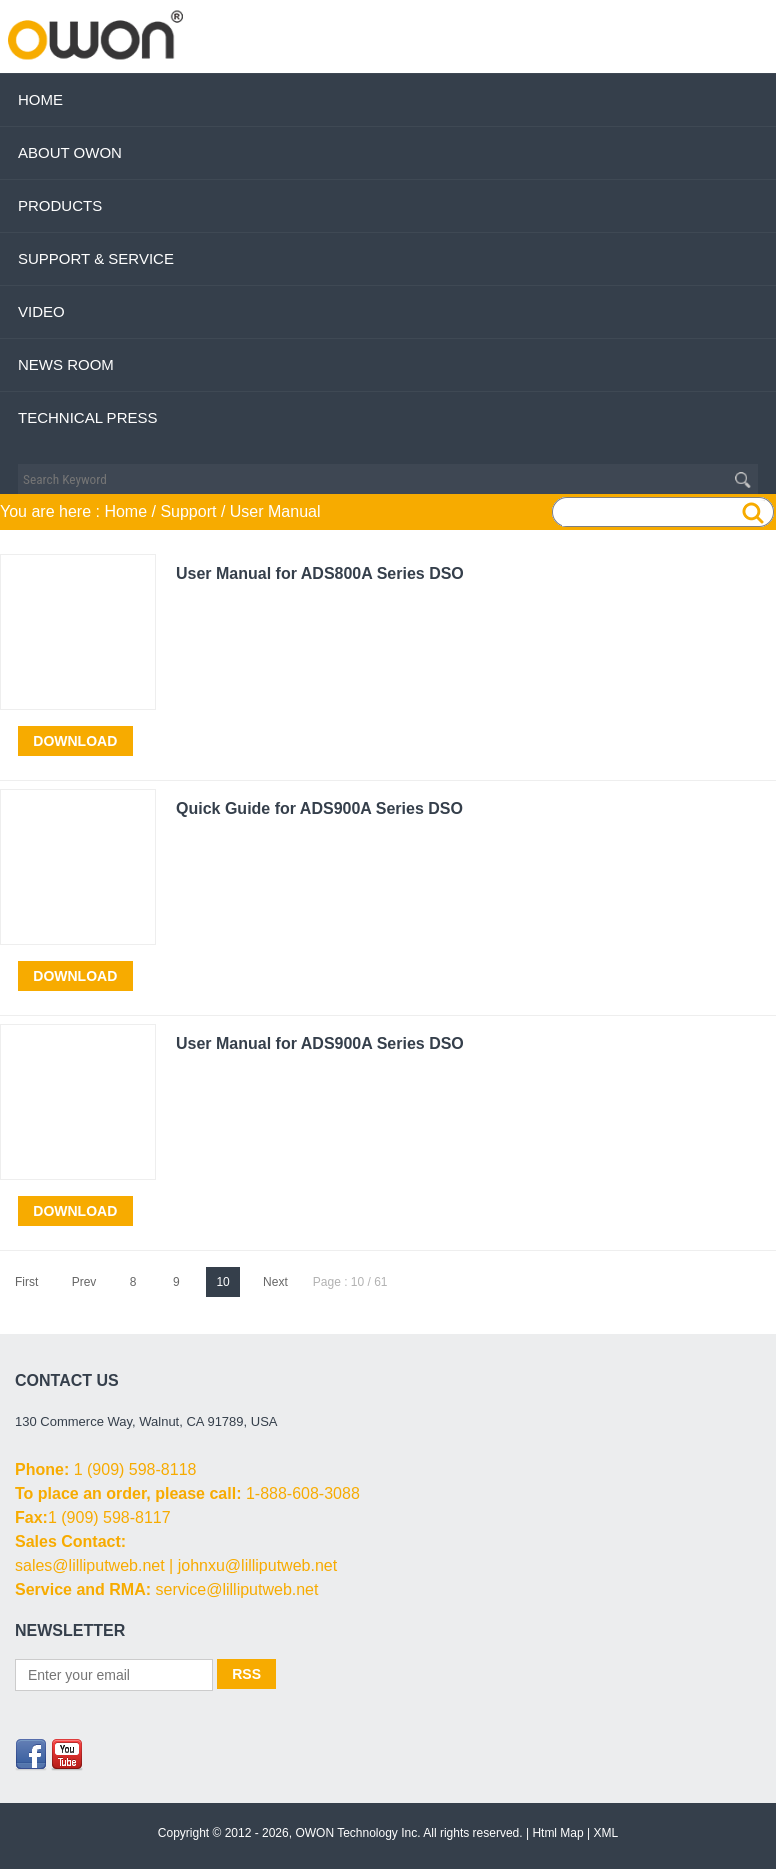 This screenshot has height=1869, width=776. What do you see at coordinates (606, 1833) in the screenshot?
I see `XML` at bounding box center [606, 1833].